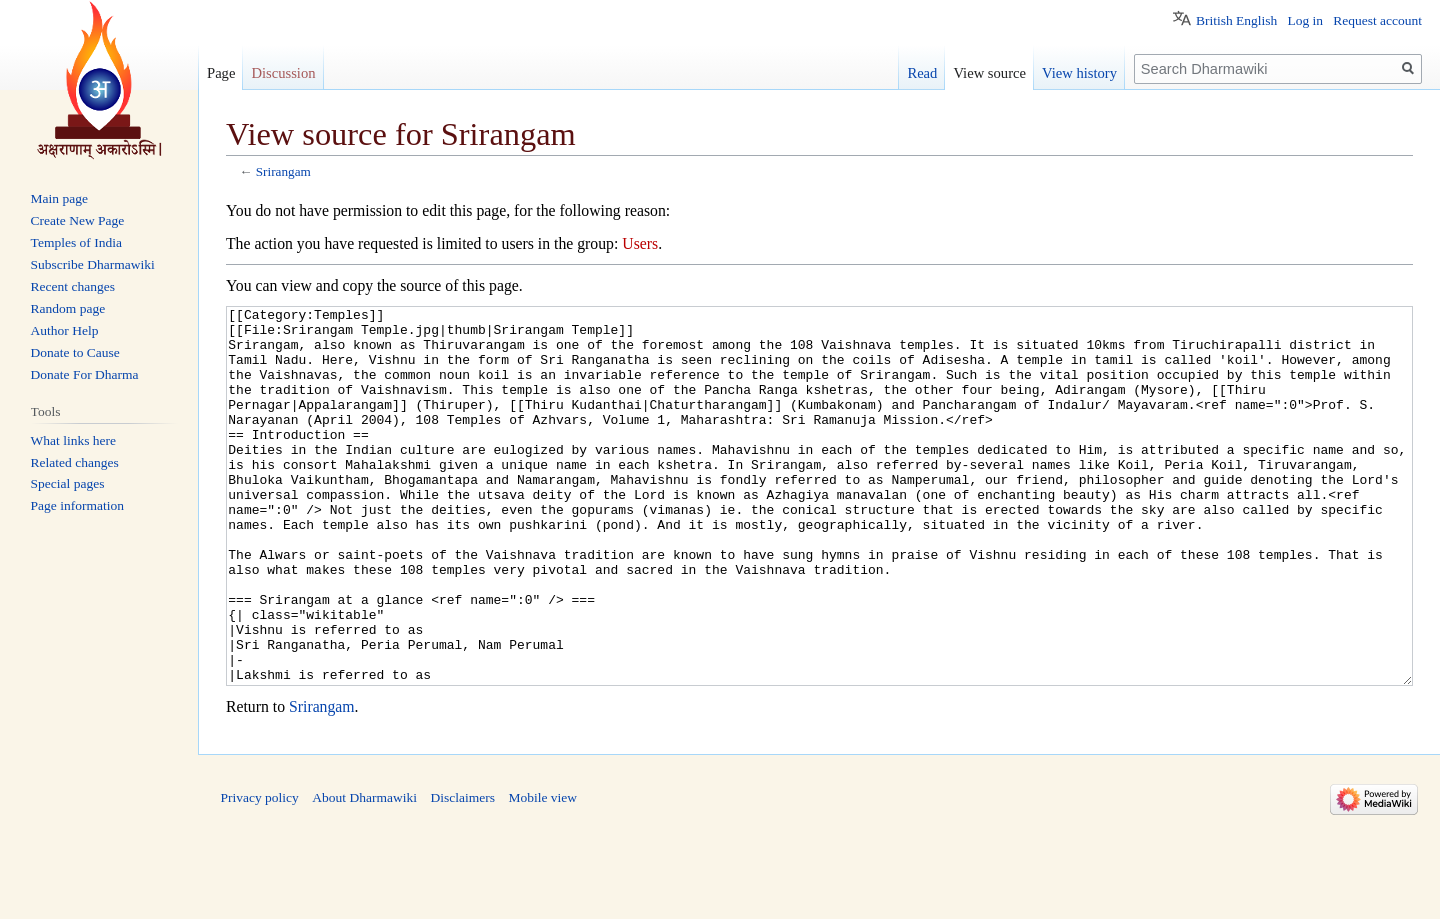 This screenshot has height=919, width=1440. I want to click on Mobile view, so click(542, 872).